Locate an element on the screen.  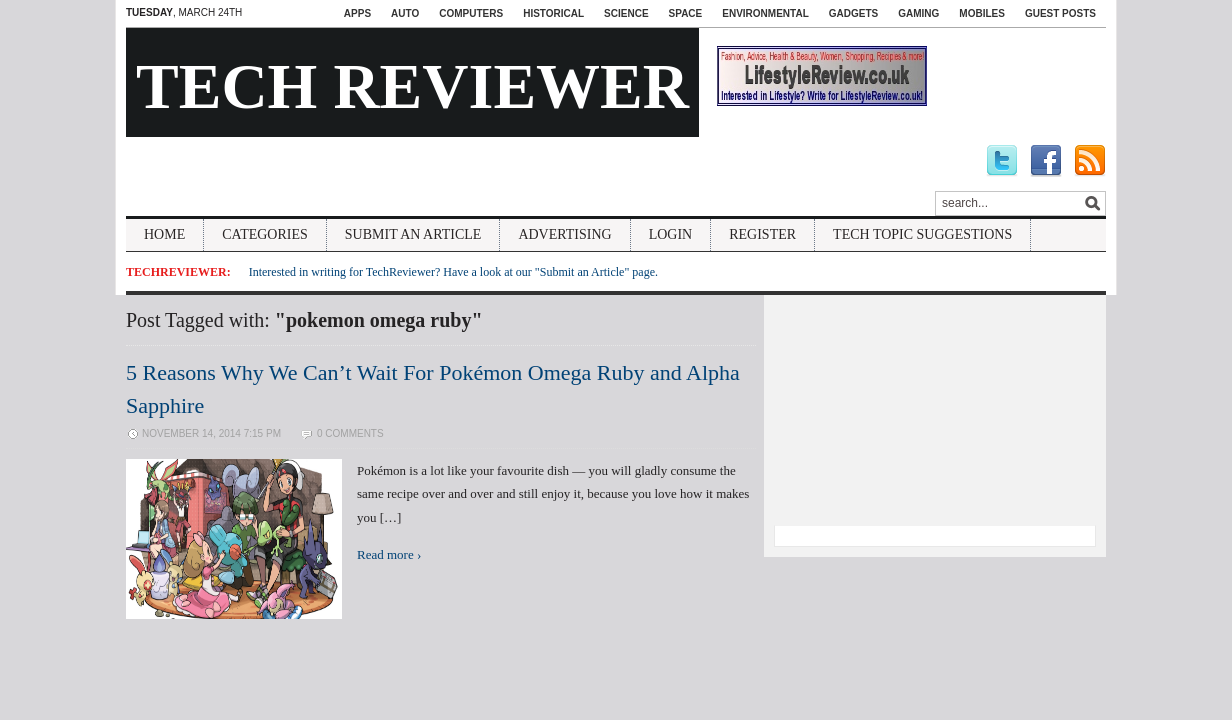
Gadgets is located at coordinates (853, 13).